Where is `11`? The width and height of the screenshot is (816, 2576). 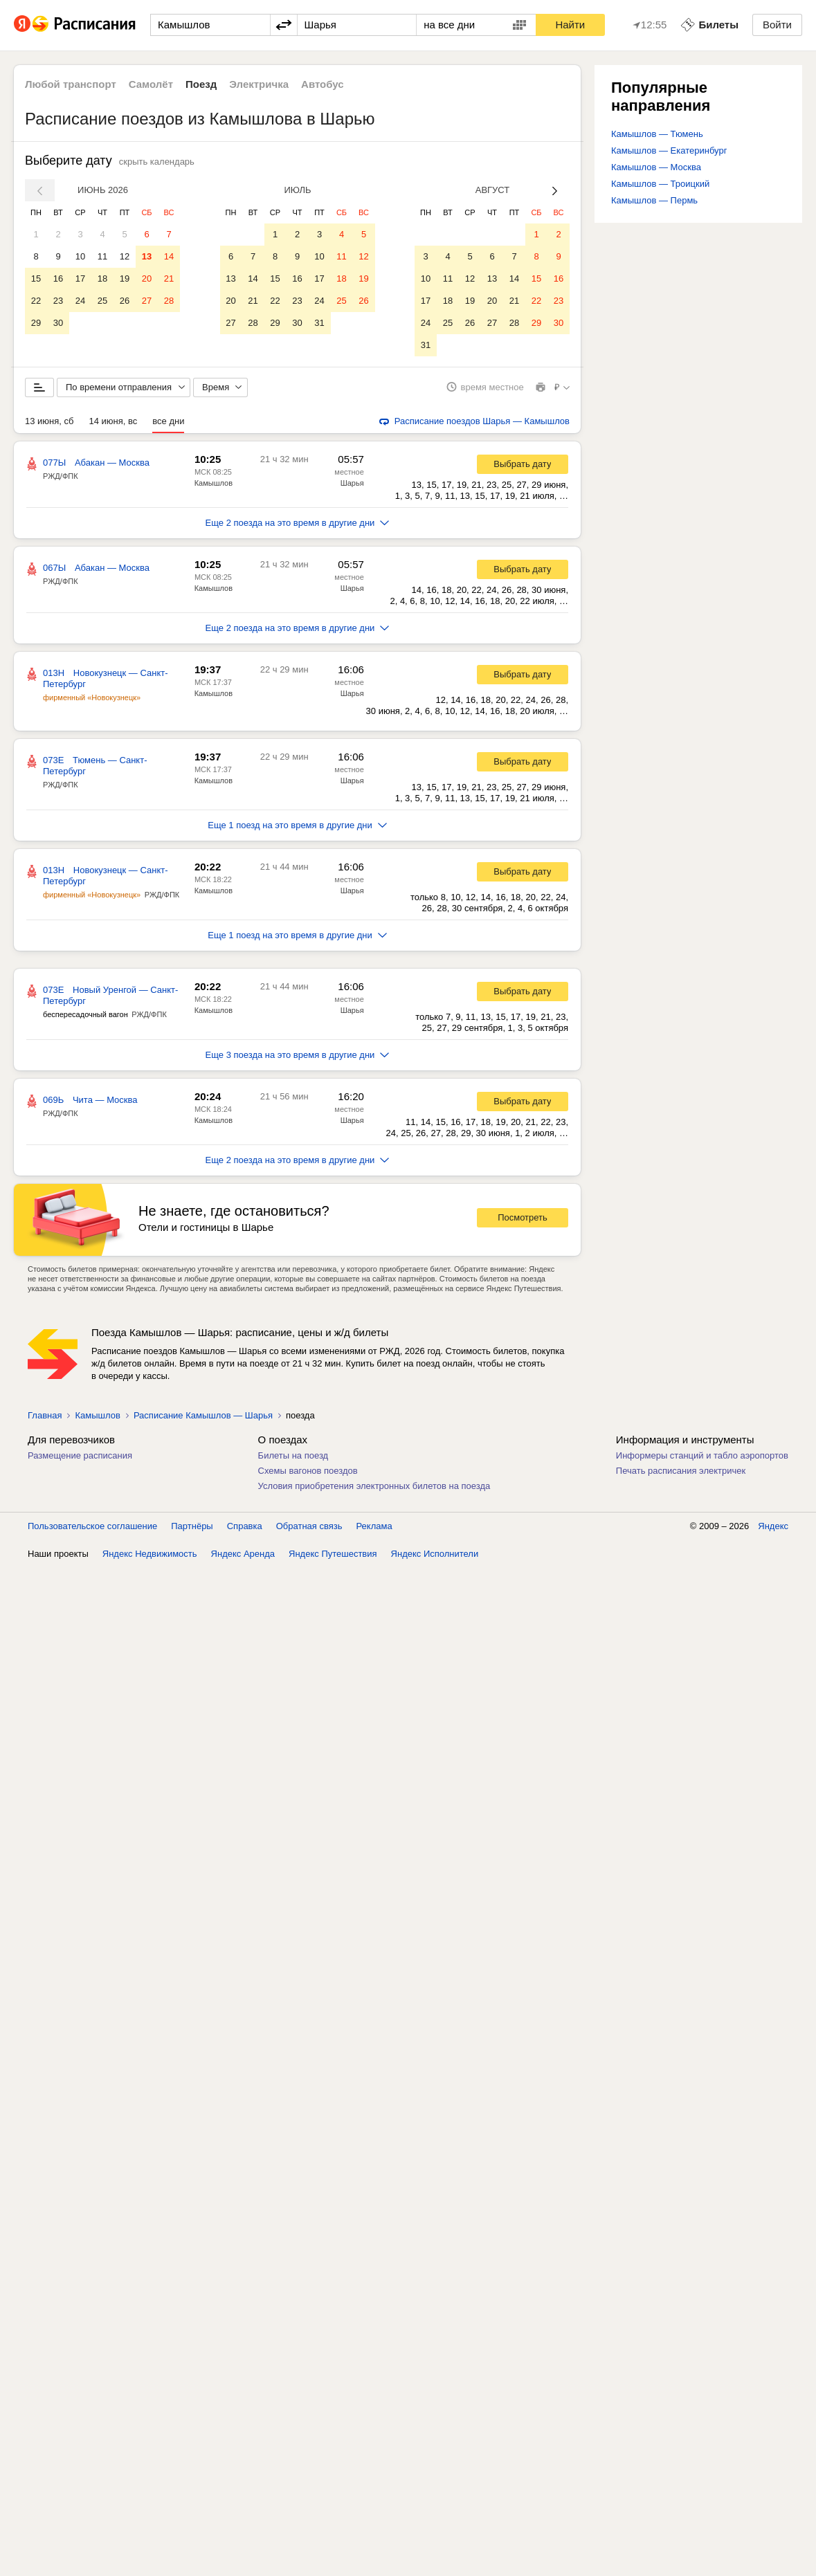
11 is located at coordinates (102, 256).